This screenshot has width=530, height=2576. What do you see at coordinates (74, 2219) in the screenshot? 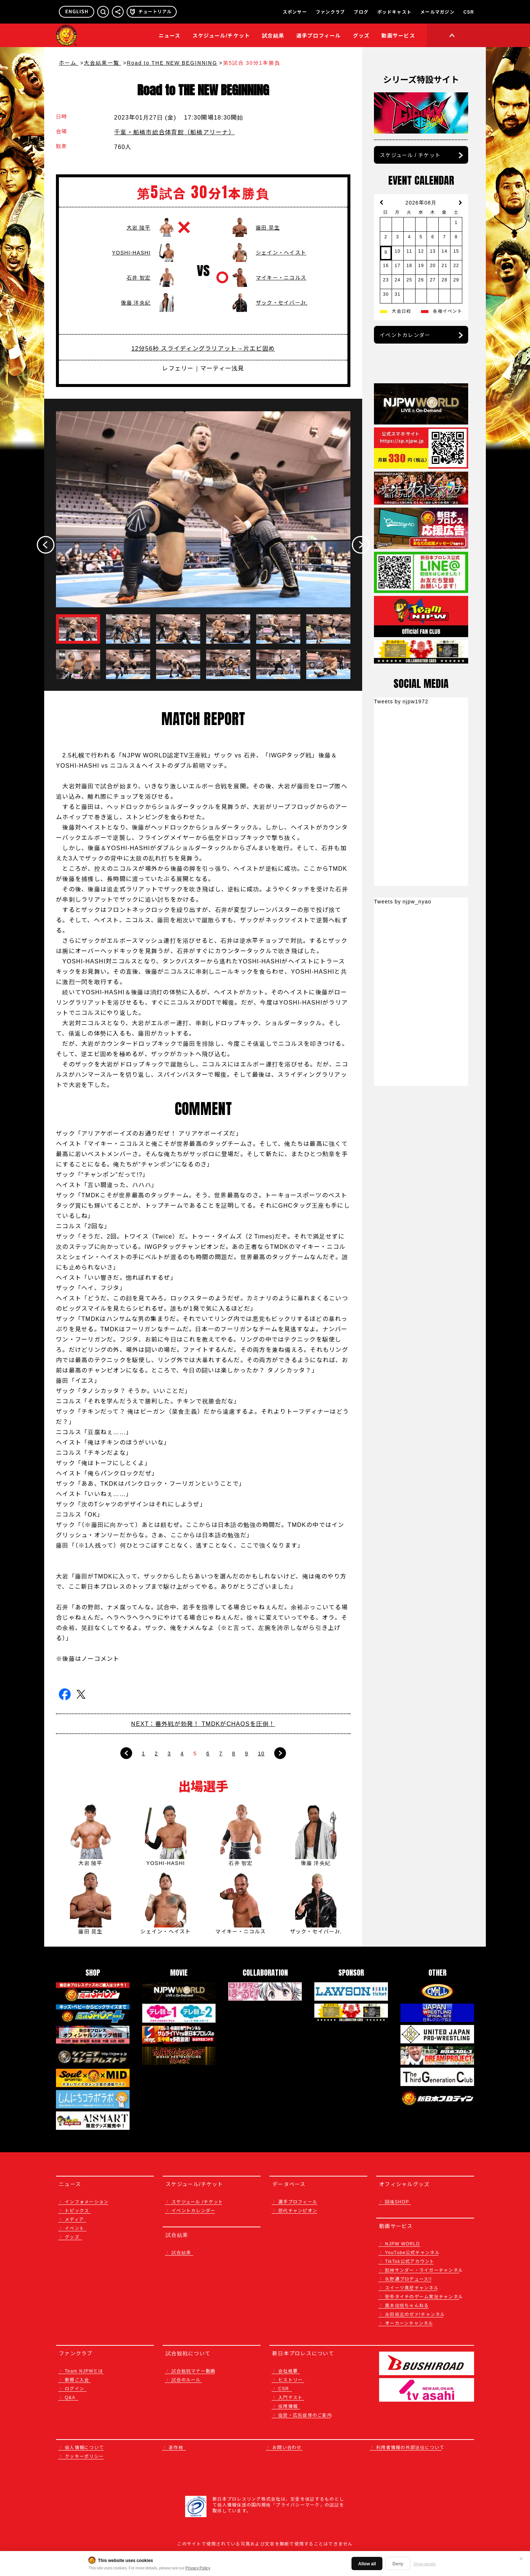
I see `メディア` at bounding box center [74, 2219].